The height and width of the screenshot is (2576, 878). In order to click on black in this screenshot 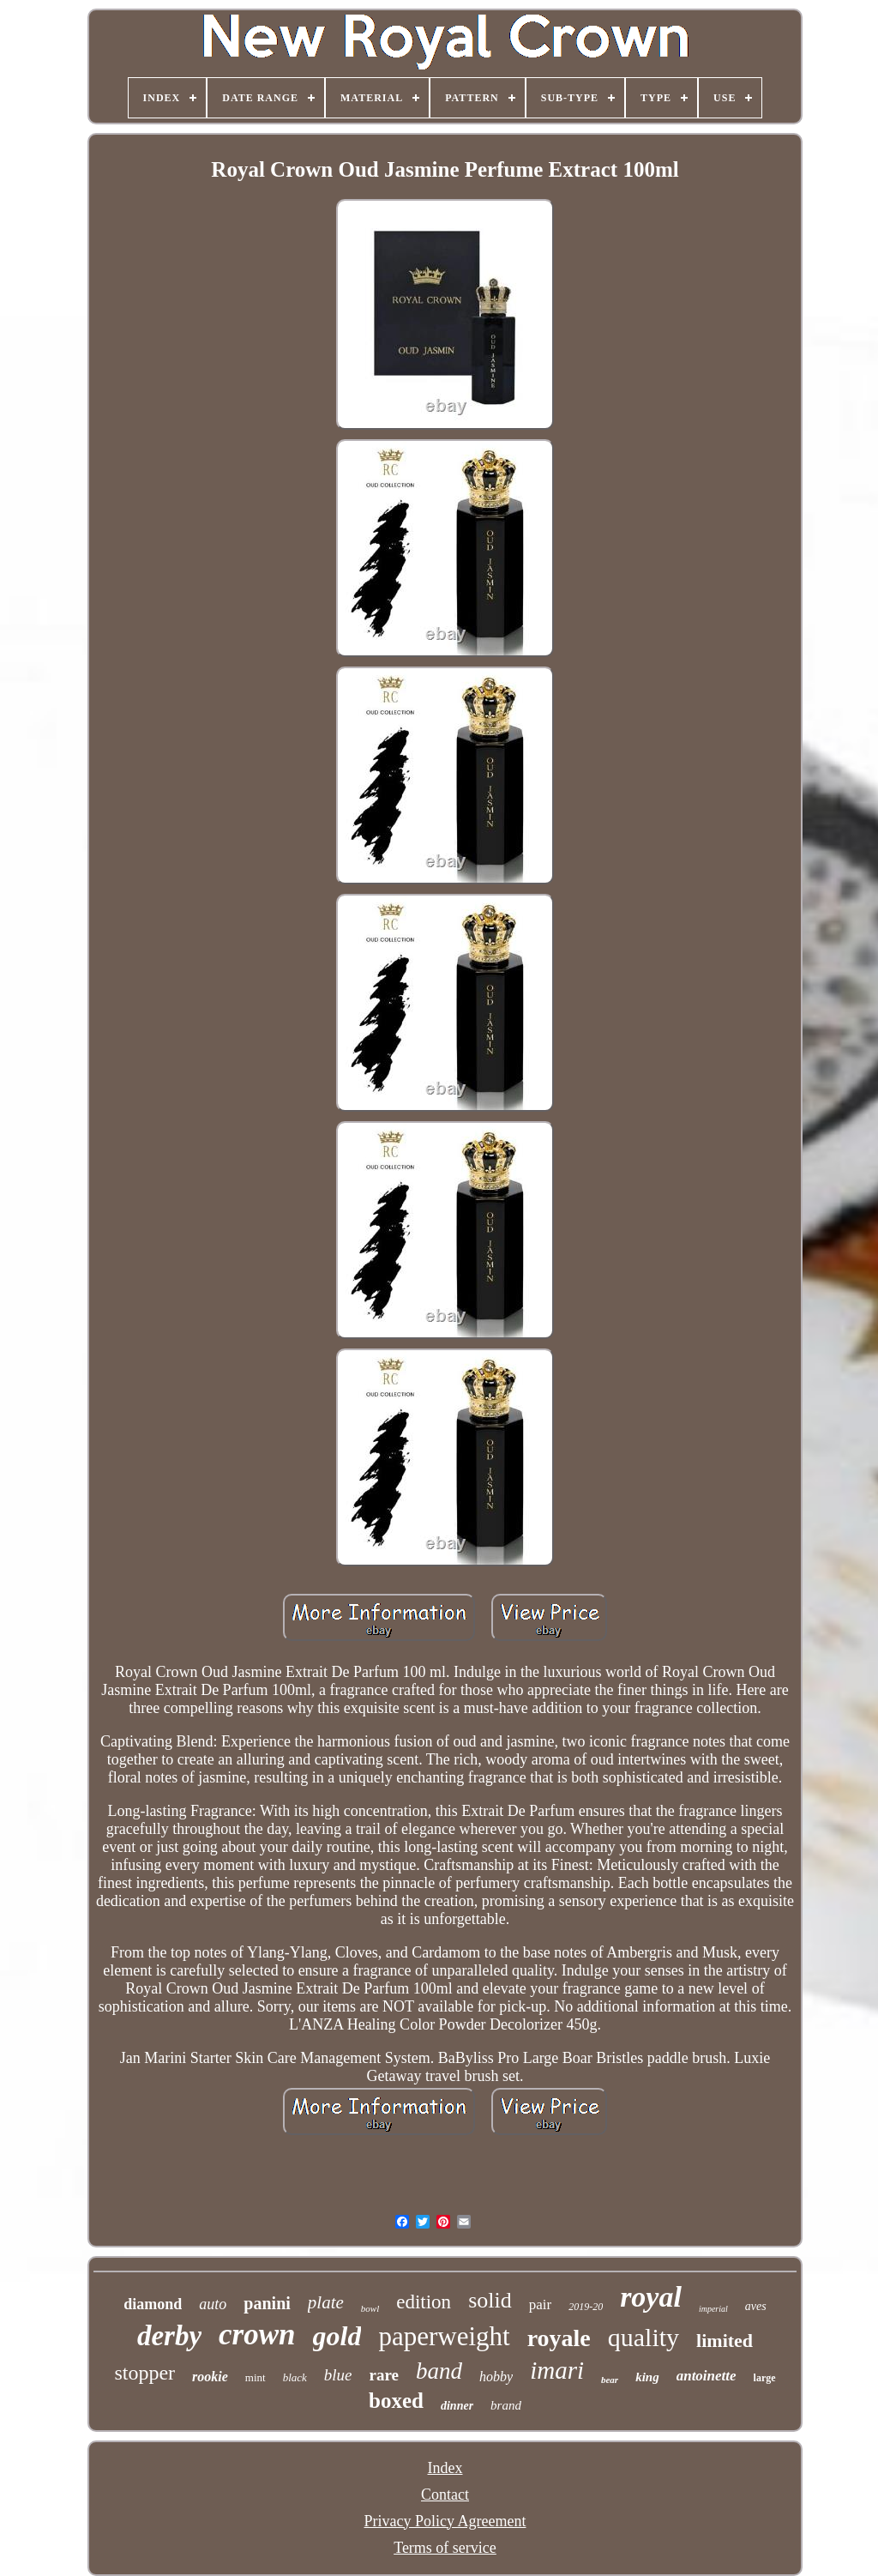, I will do `click(295, 2377)`.